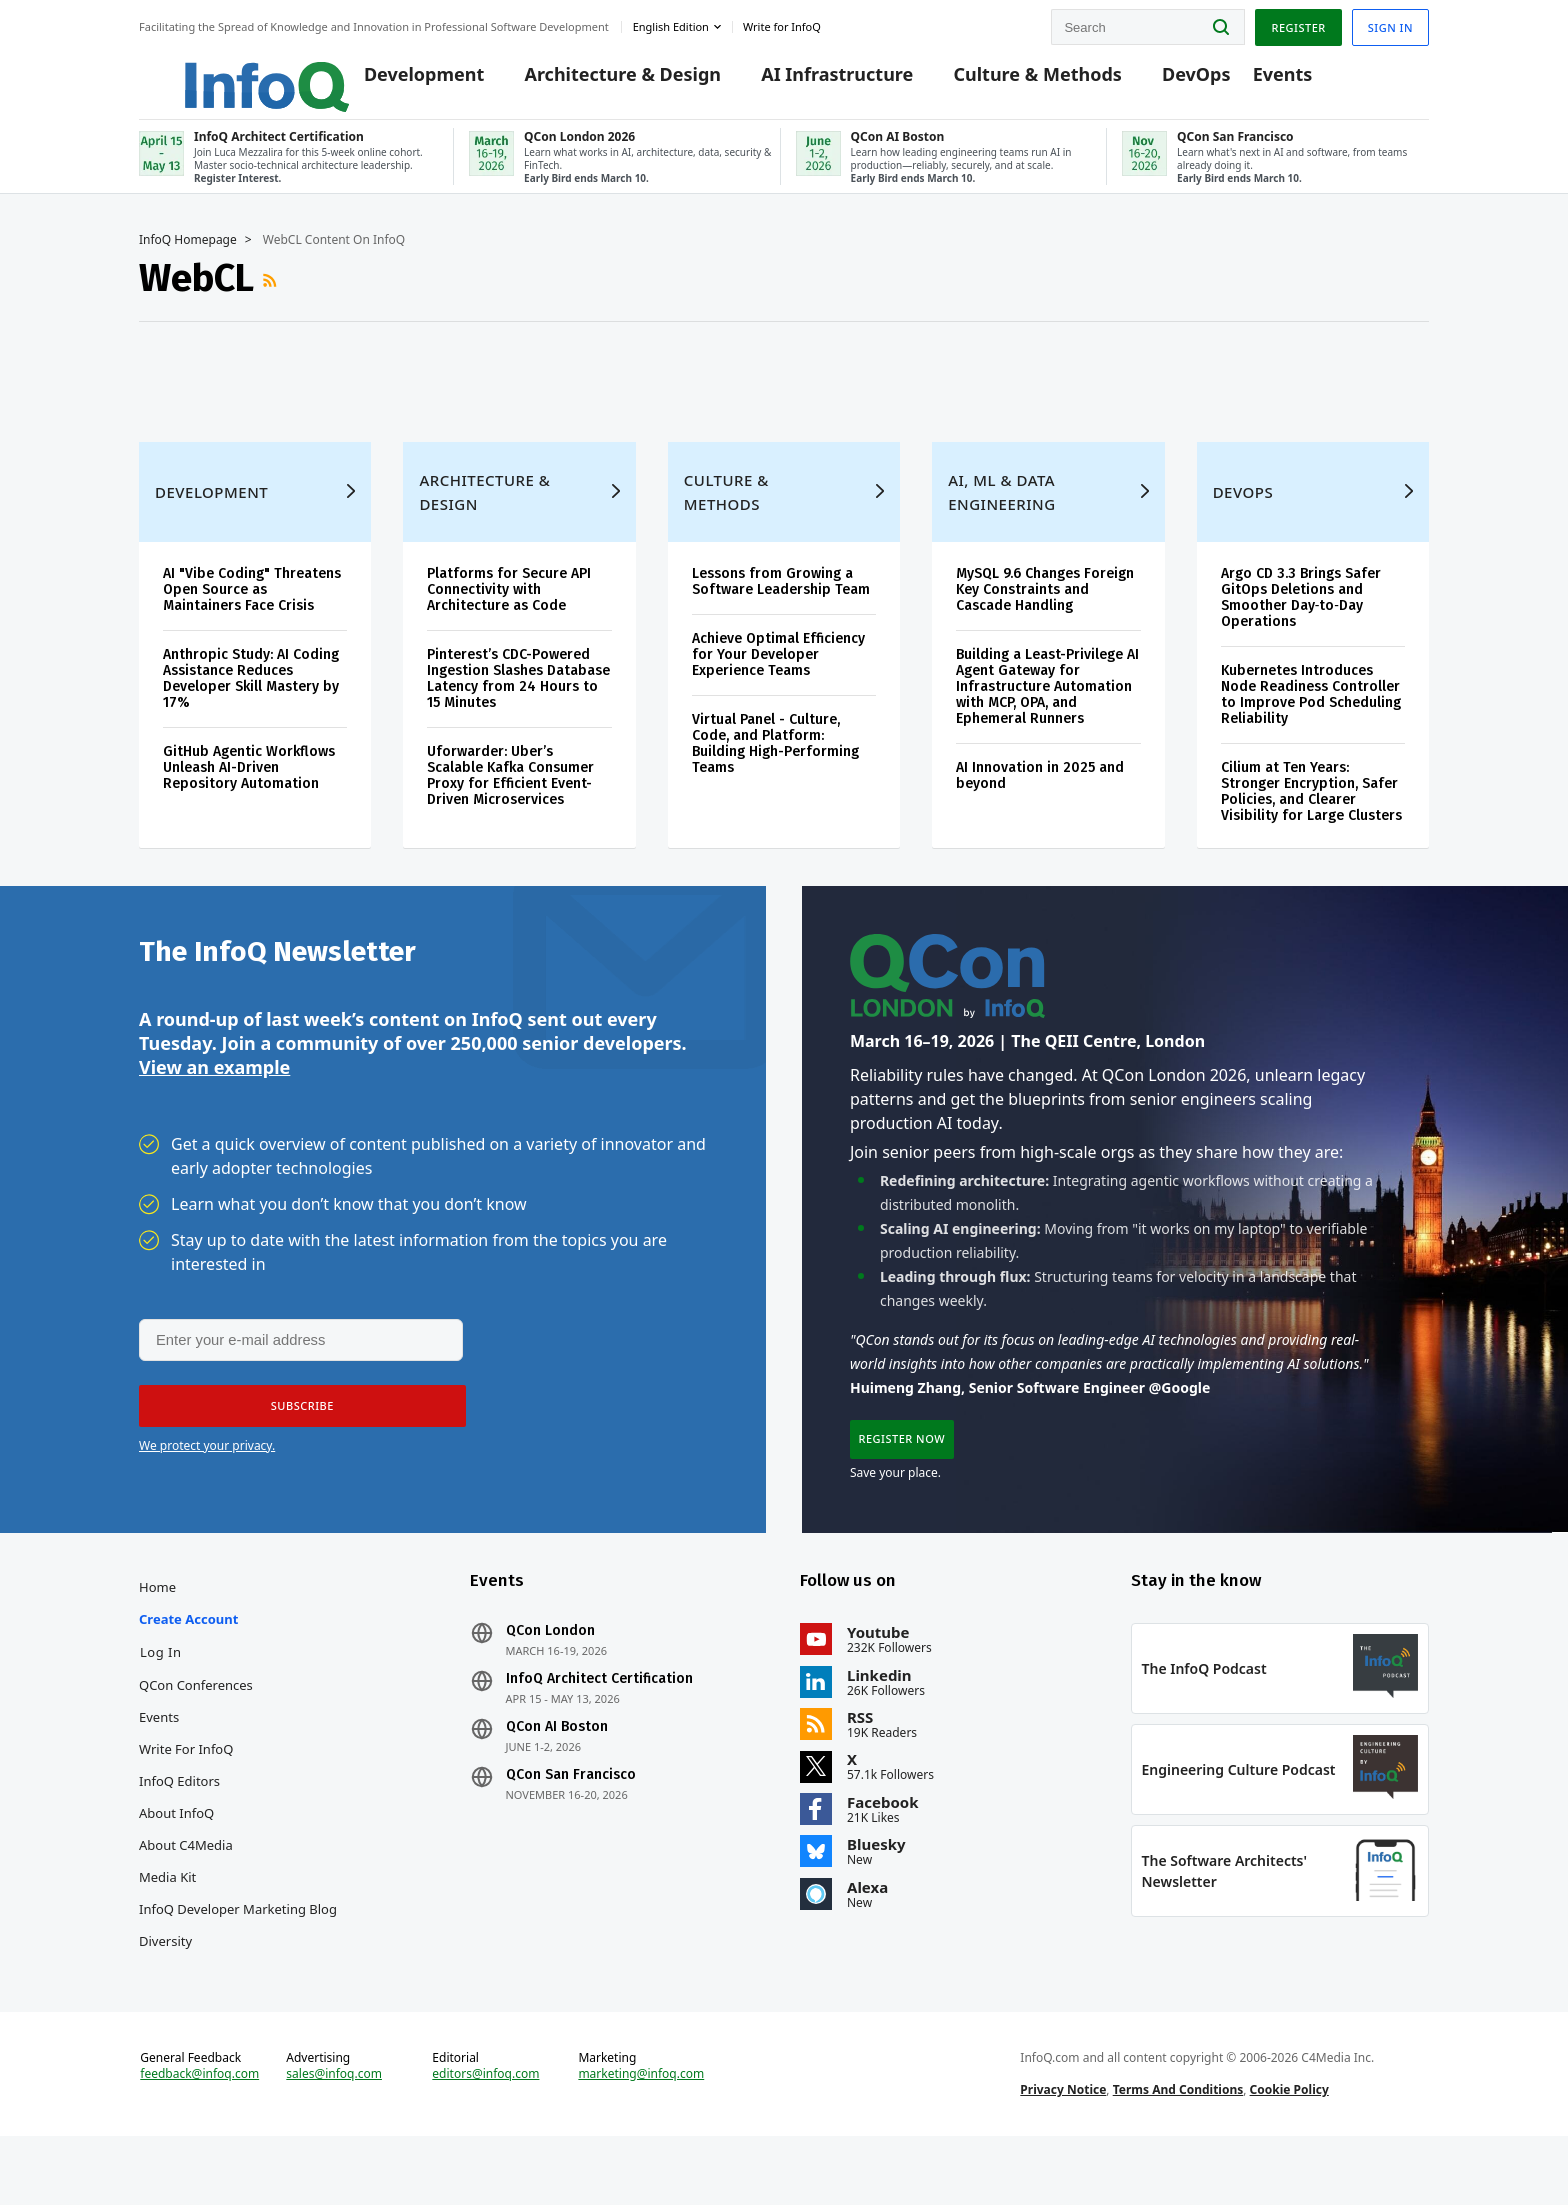  What do you see at coordinates (1047, 703) in the screenshot?
I see `Building a Least-Privilege AI Agent Gateway for Infrastructure Automation with MCP, OPA, and Ephemeral Runners` at bounding box center [1047, 703].